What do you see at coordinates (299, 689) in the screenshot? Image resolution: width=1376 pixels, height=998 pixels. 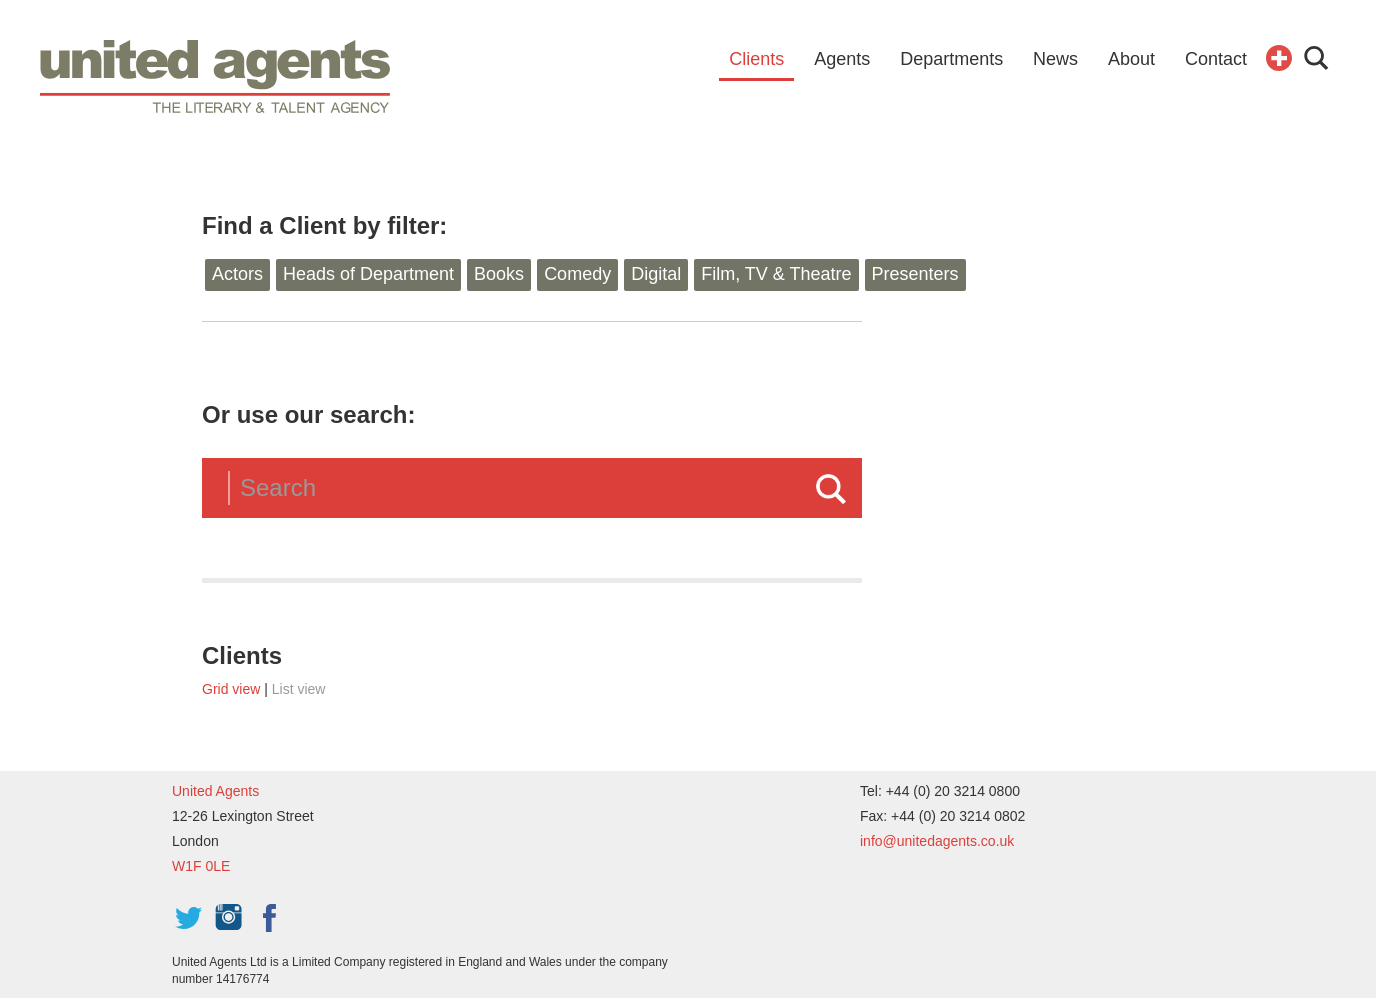 I see `List view` at bounding box center [299, 689].